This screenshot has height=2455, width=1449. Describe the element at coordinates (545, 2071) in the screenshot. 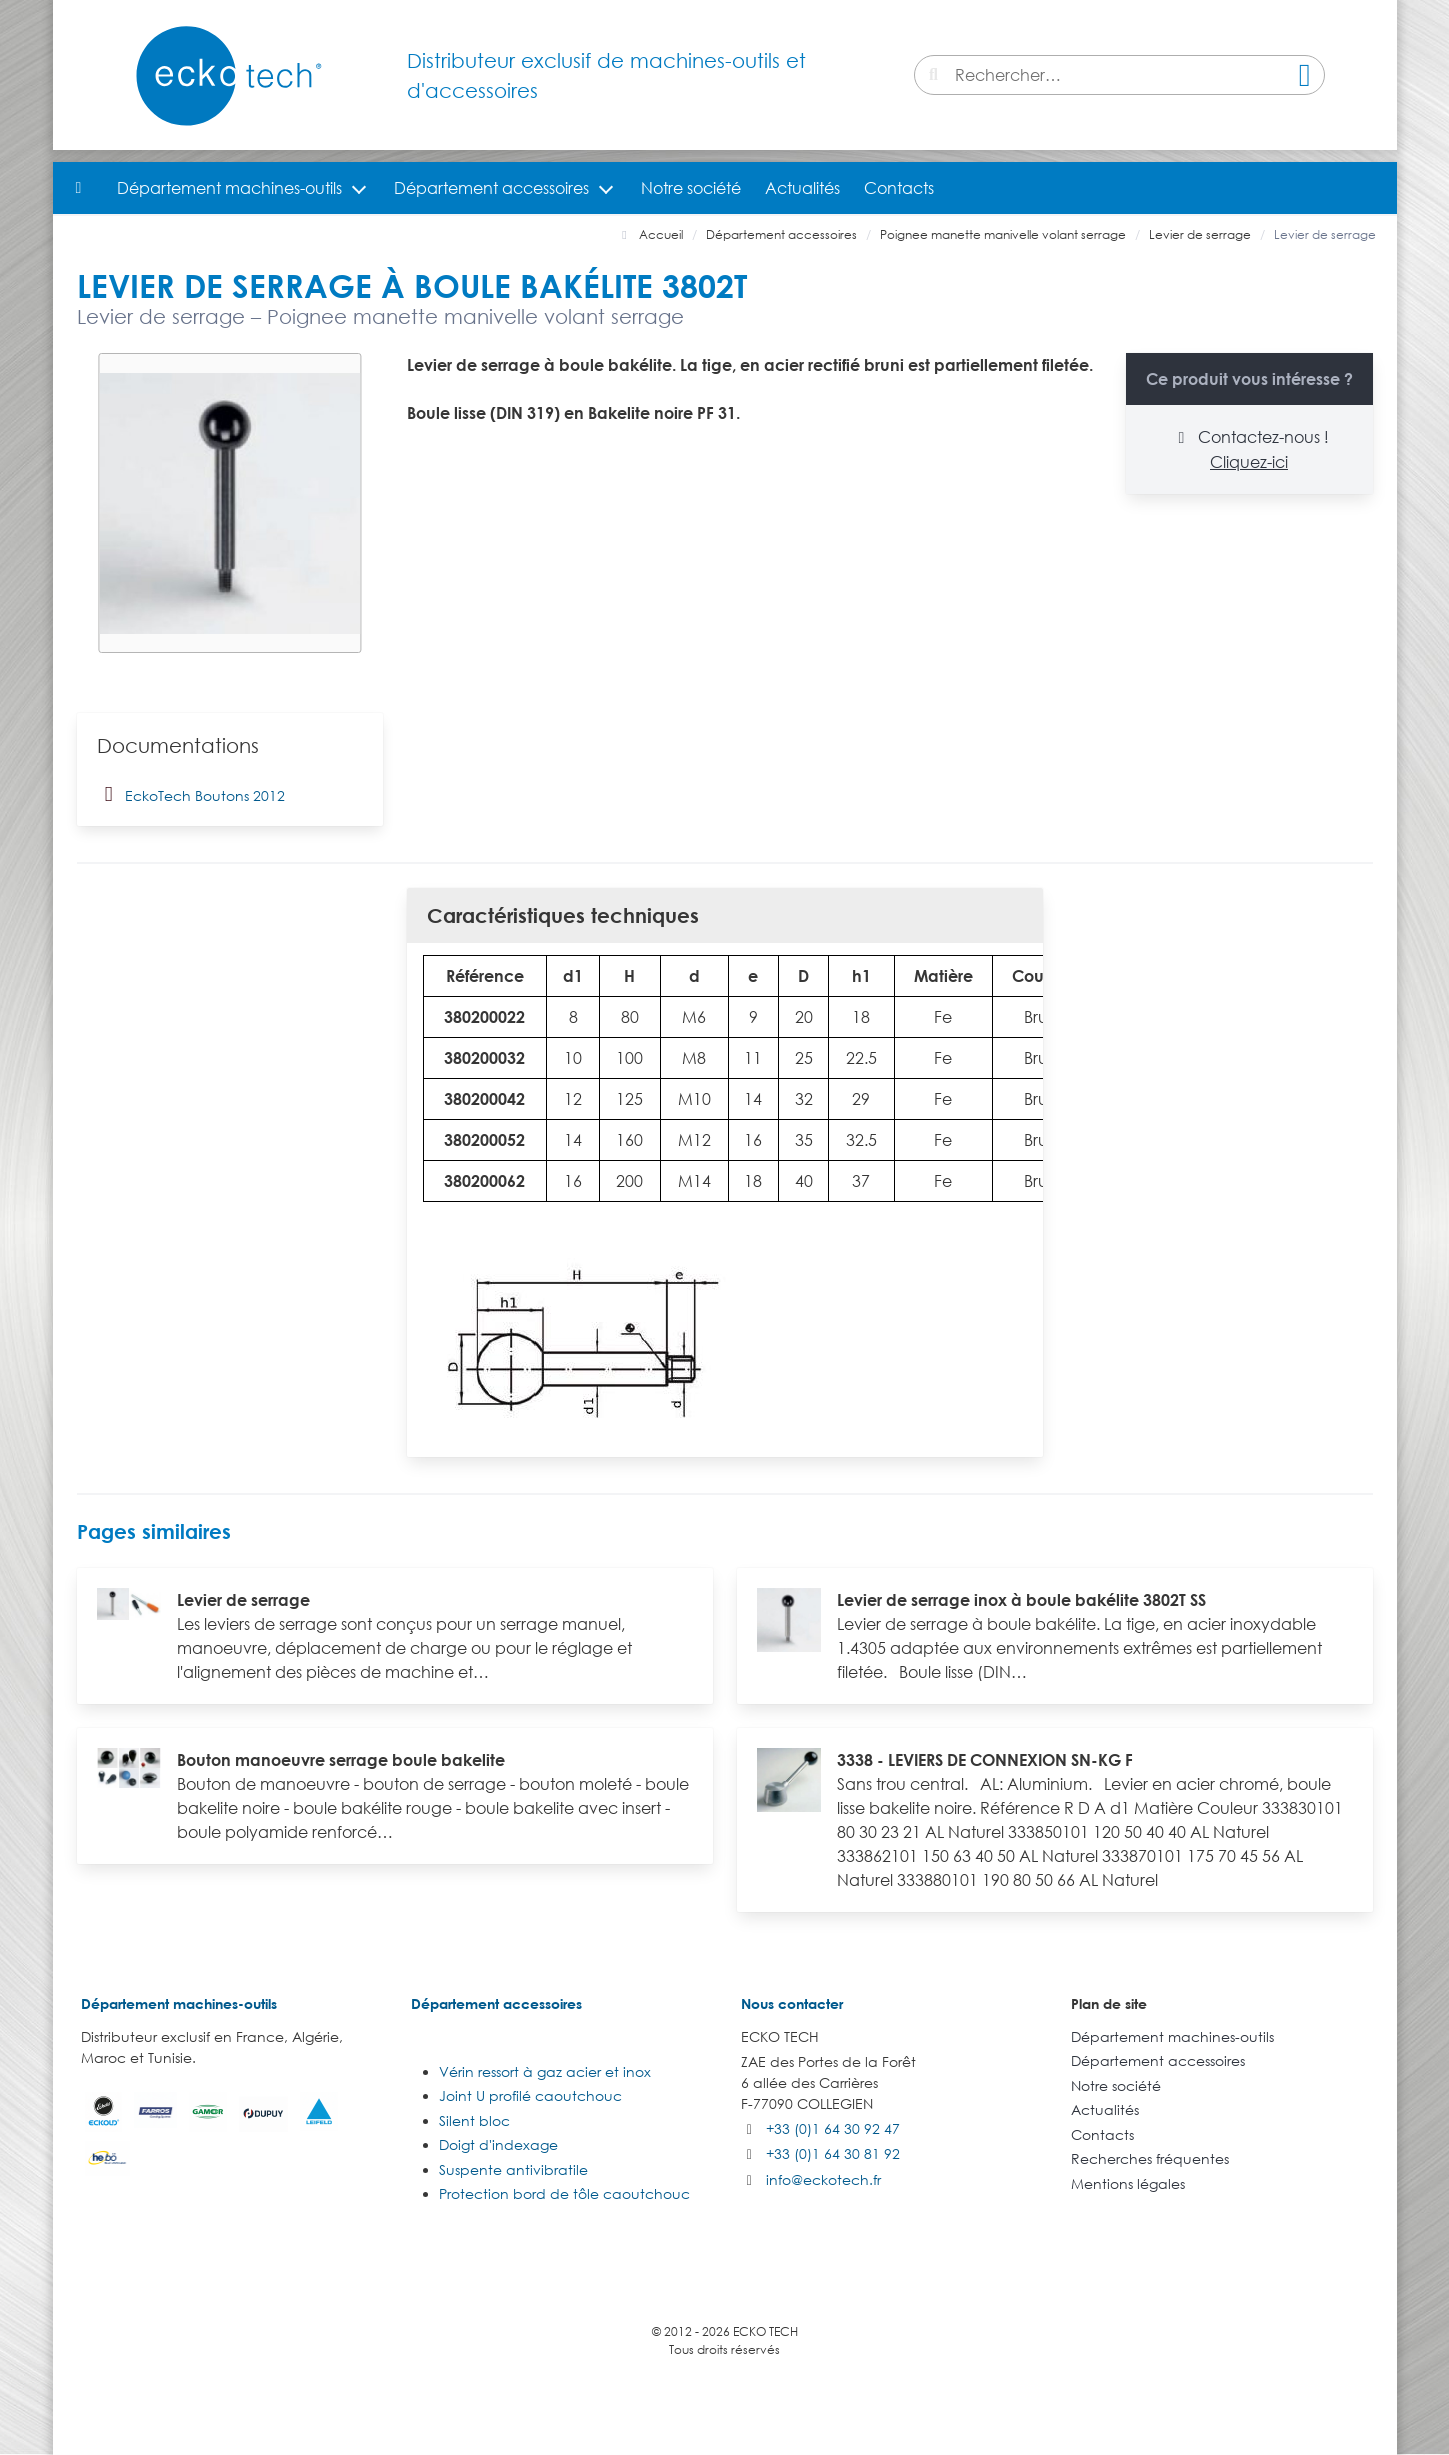

I see `Vérin ressort à gaz acier et inox` at that location.